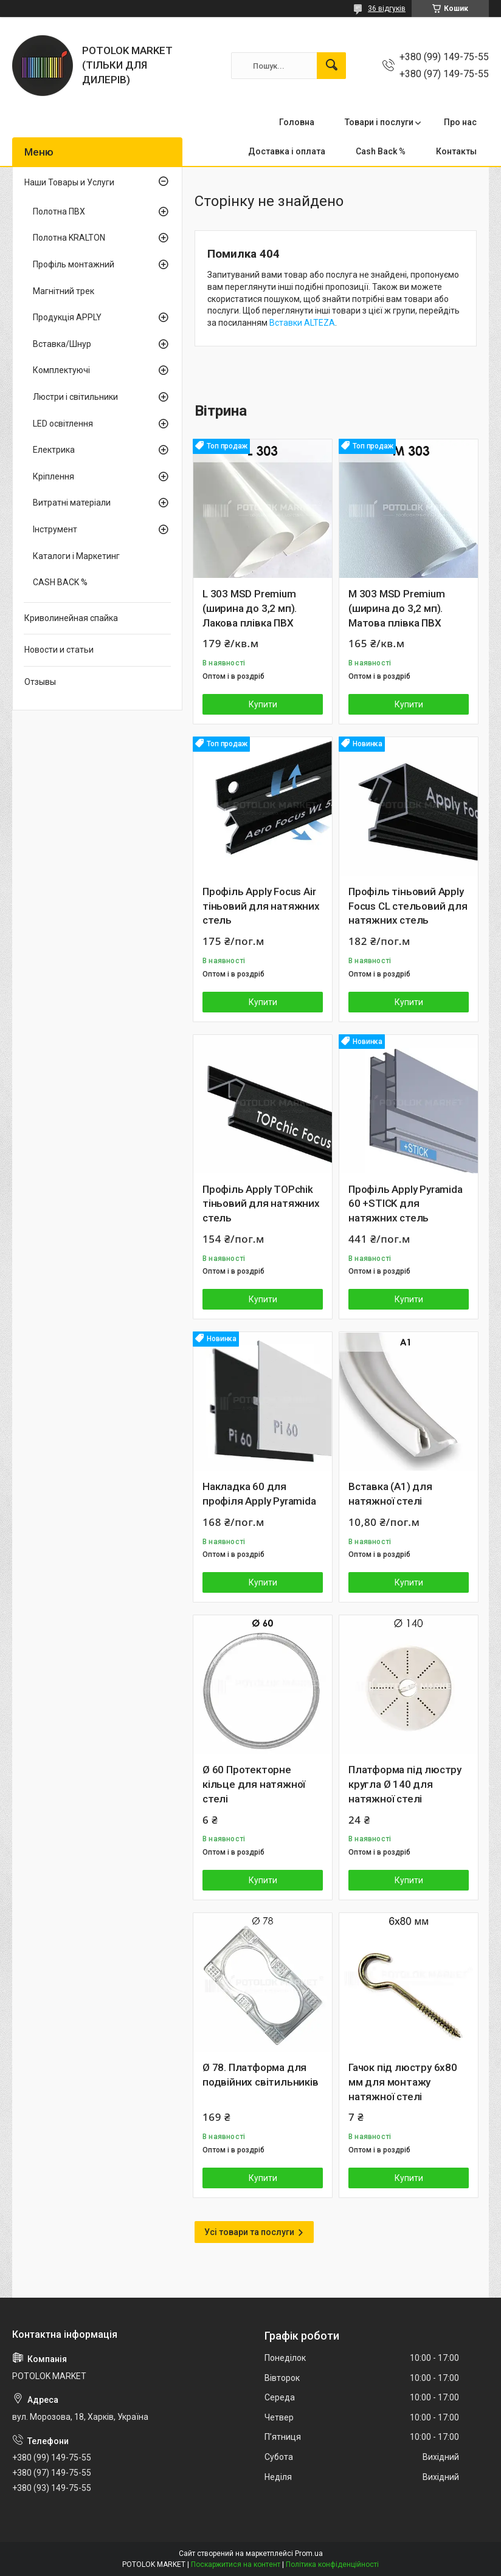 This screenshot has height=2576, width=501. What do you see at coordinates (75, 397) in the screenshot?
I see `Люстри і світильники` at bounding box center [75, 397].